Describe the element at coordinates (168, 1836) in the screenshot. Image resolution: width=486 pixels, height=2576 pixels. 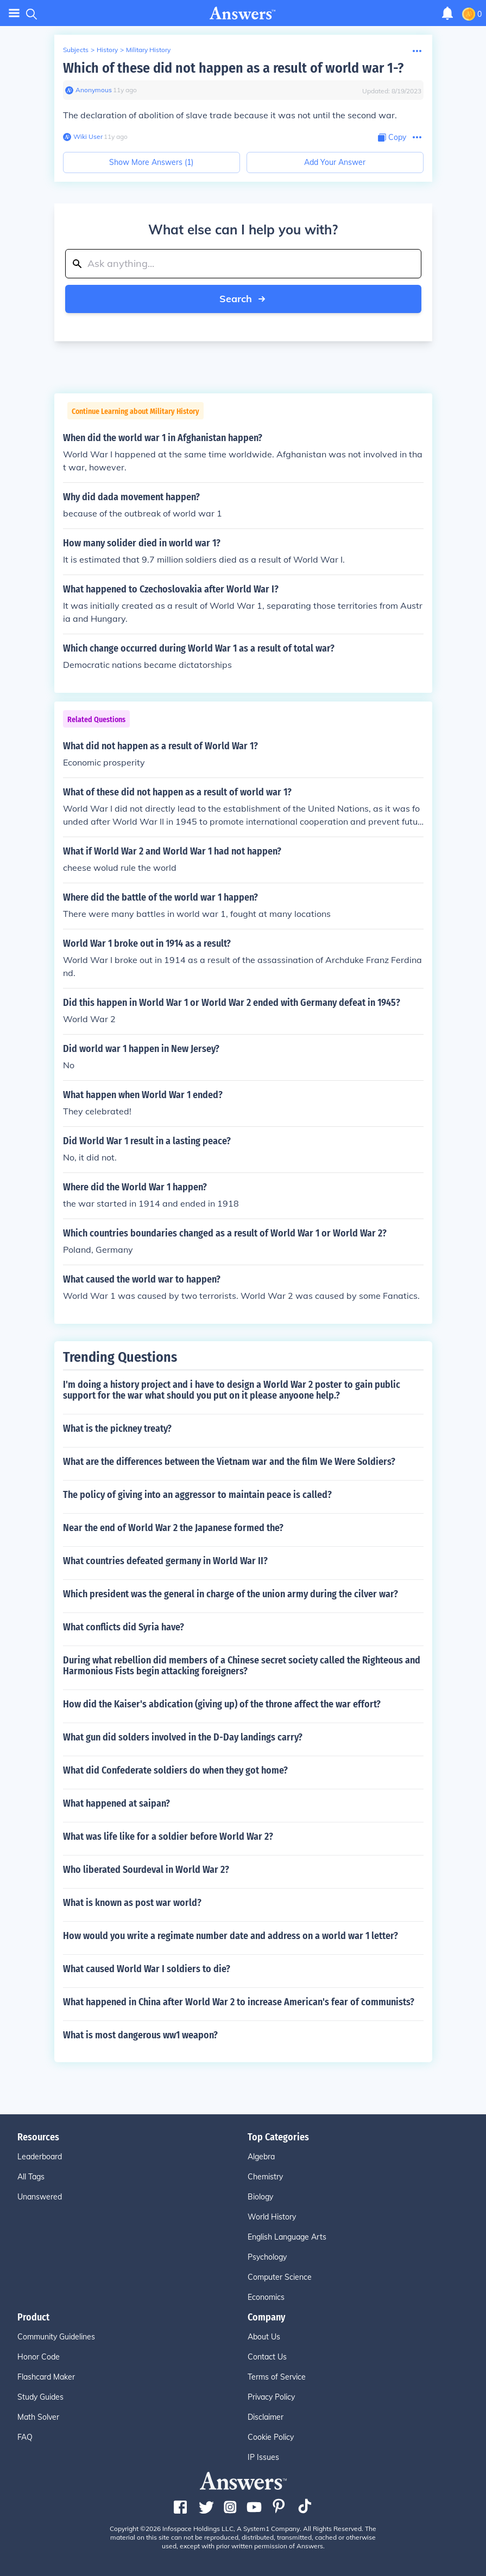
I see `What was life like for a soldier before World War 2?` at that location.